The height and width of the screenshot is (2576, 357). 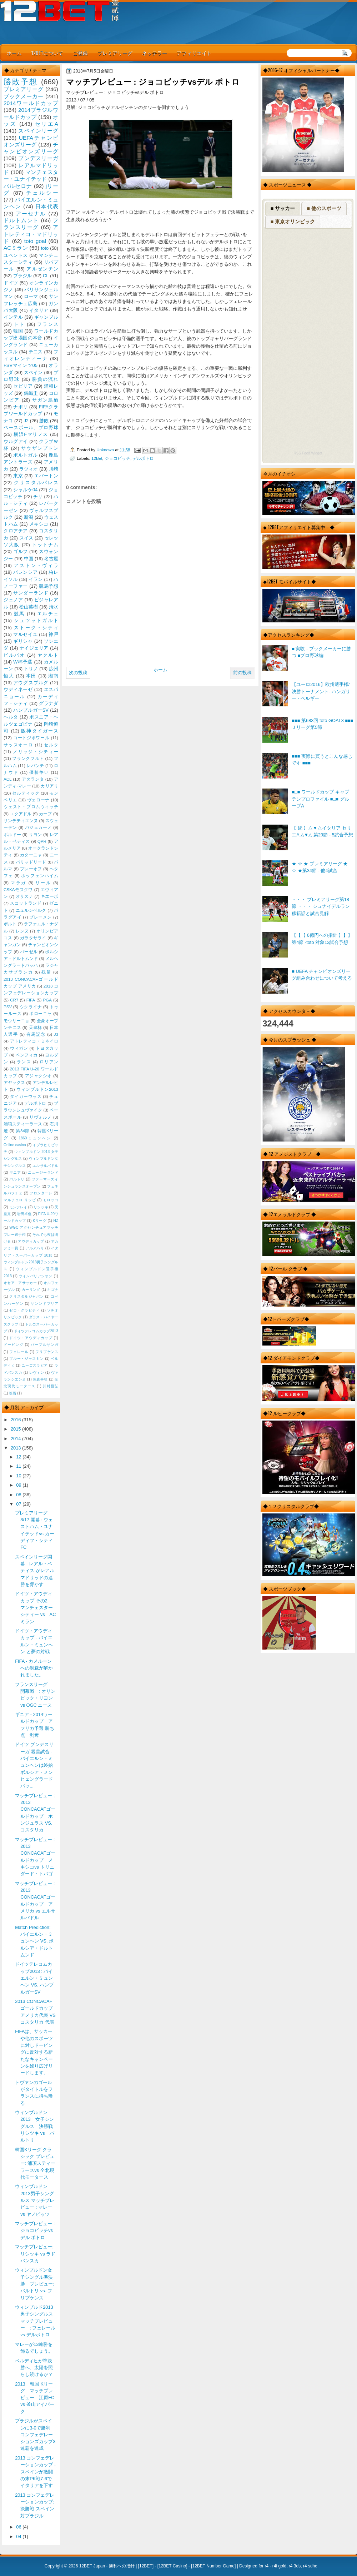 What do you see at coordinates (31, 675) in the screenshot?
I see `本田` at bounding box center [31, 675].